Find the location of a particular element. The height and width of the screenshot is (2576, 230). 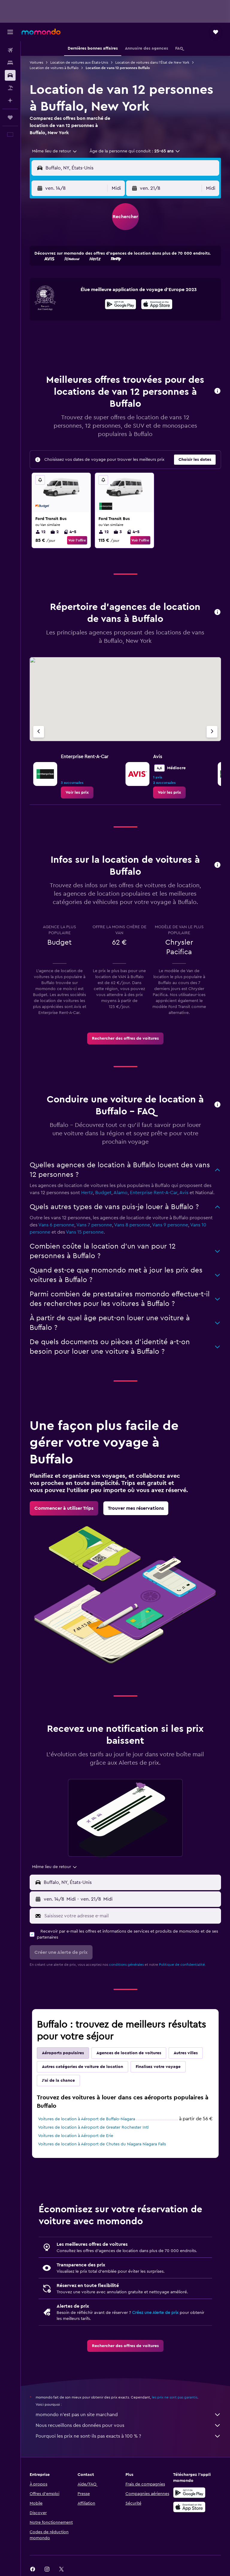

Voitures de location à Aéroport de Greater Rochester Intl is located at coordinates (93, 2127).